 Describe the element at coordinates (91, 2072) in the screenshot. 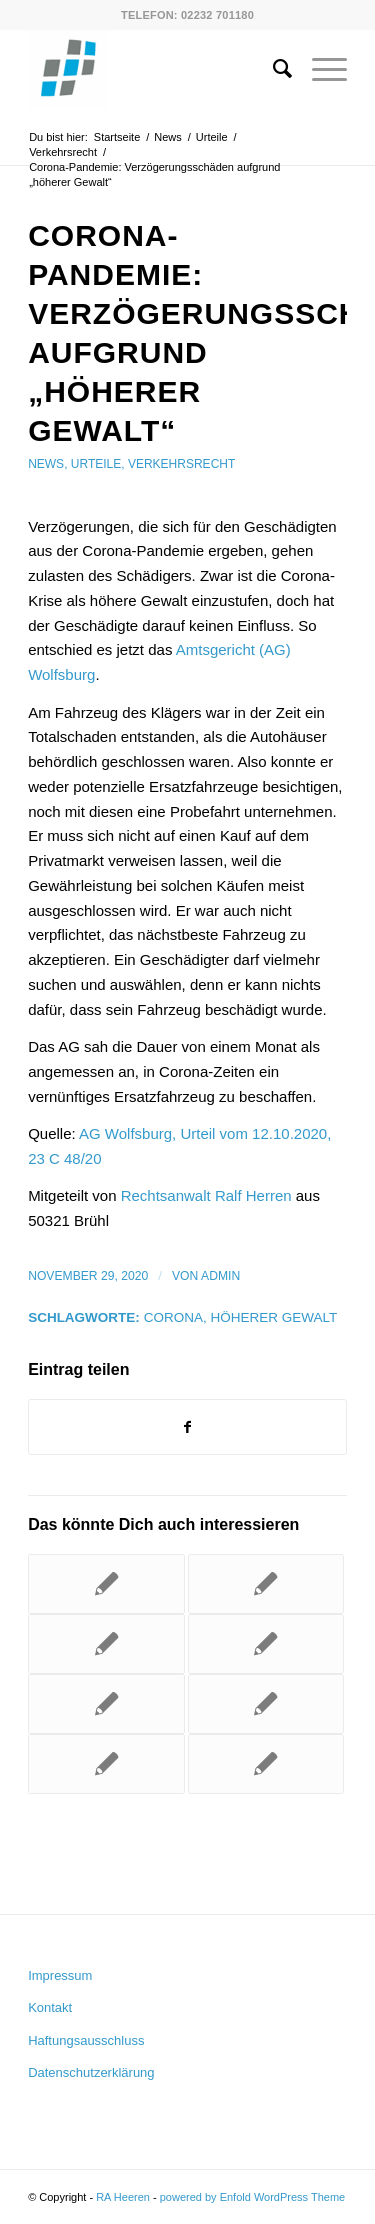

I see `Datenschutzerklärung` at that location.